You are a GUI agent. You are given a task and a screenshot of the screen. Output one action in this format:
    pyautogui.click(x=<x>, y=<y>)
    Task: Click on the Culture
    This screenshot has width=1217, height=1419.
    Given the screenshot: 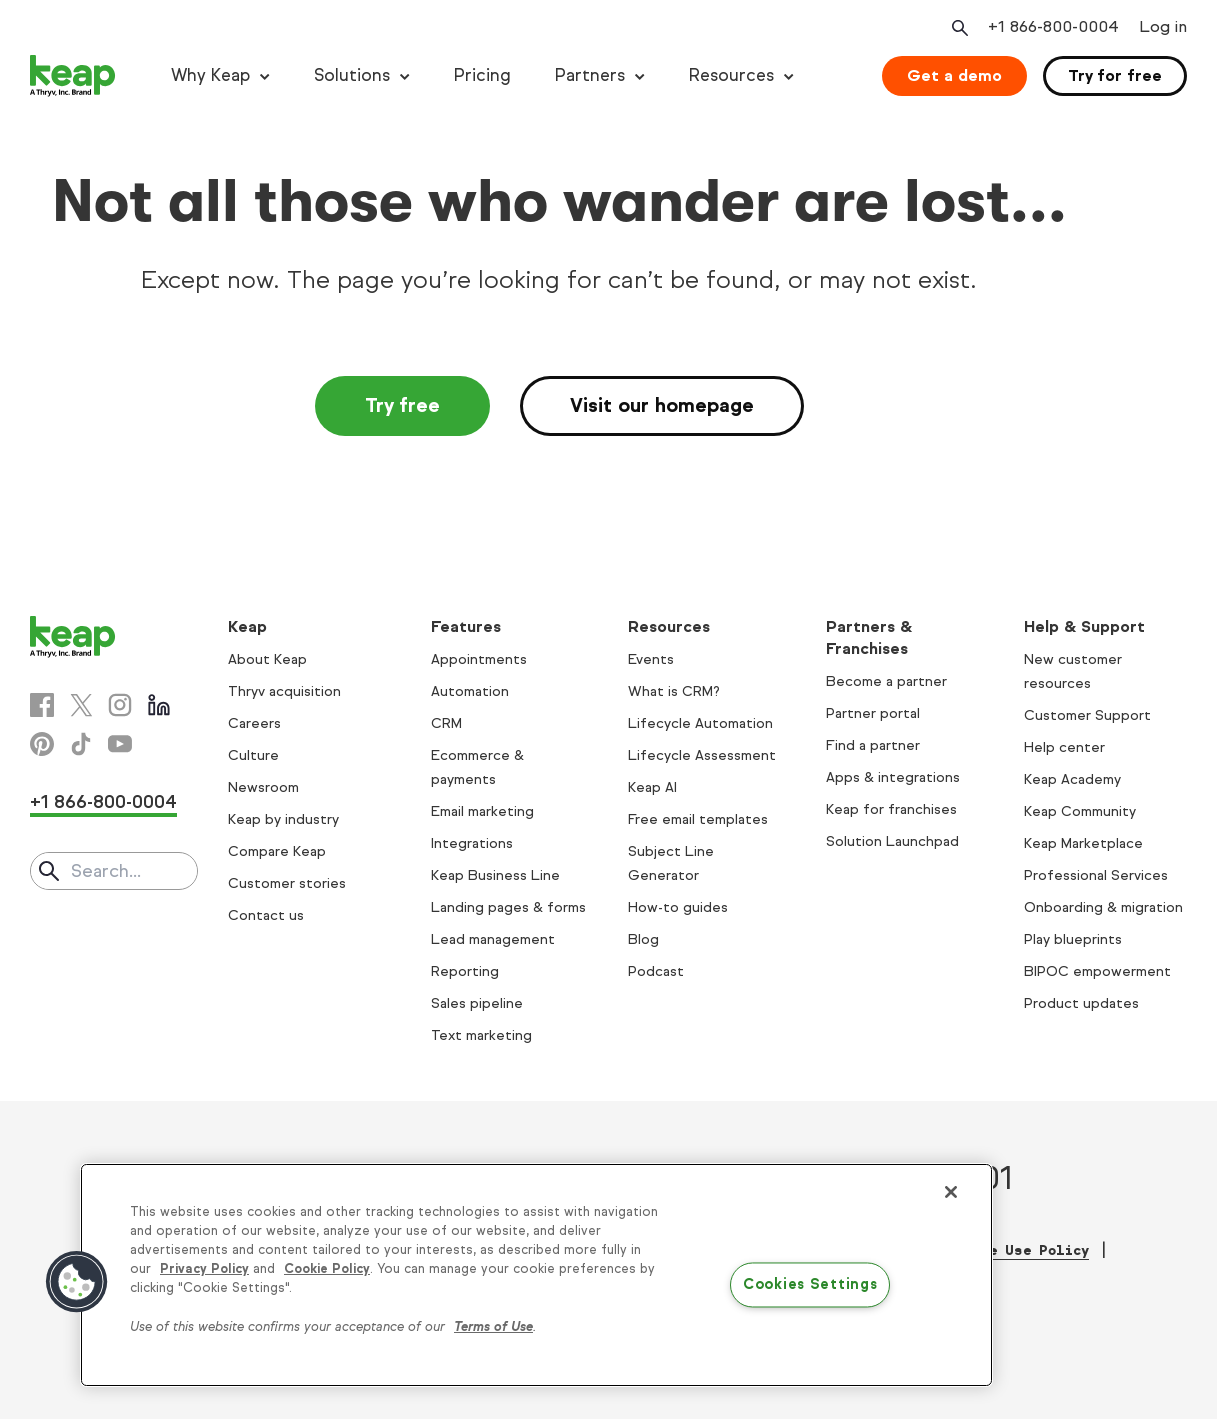 What is the action you would take?
    pyautogui.click(x=253, y=755)
    